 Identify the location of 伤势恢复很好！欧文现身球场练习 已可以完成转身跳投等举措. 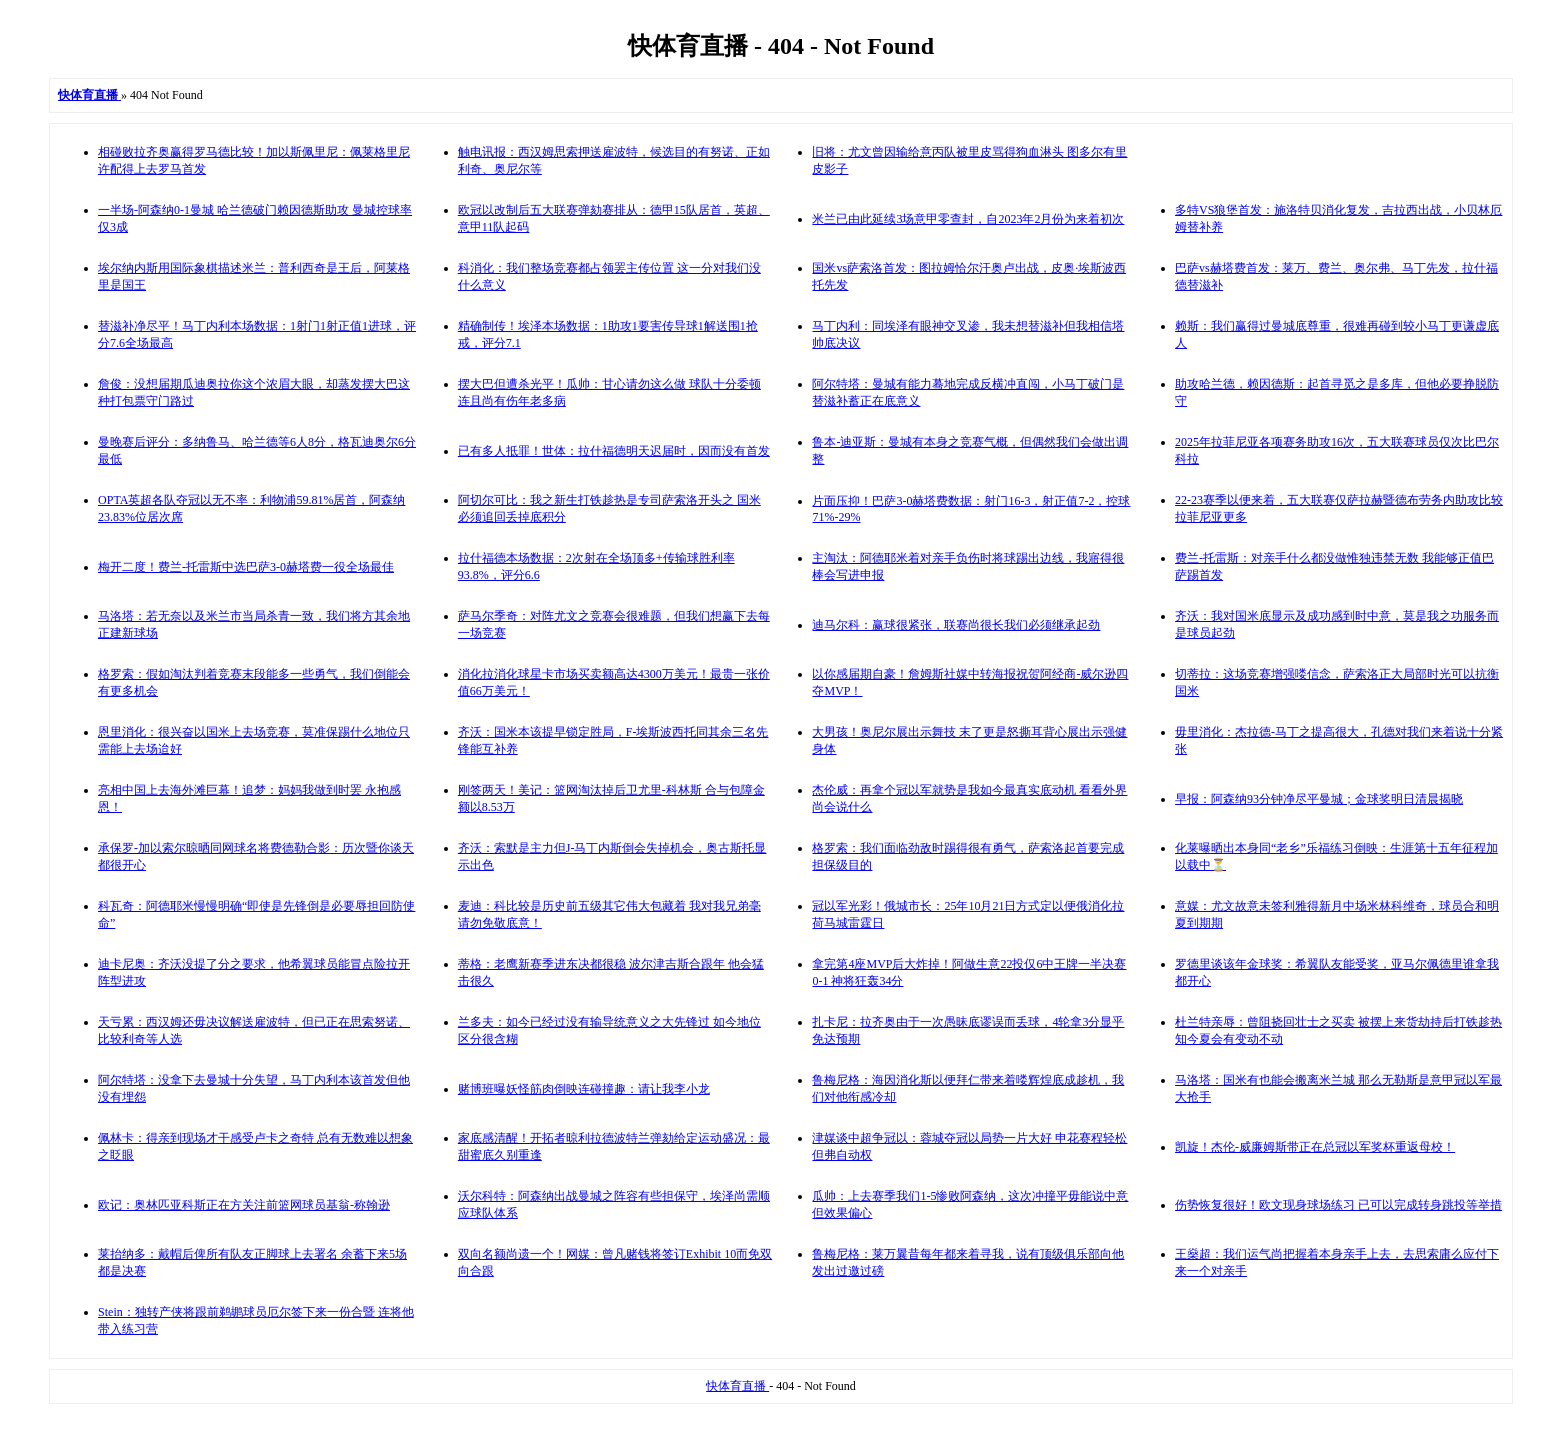
(1338, 1205).